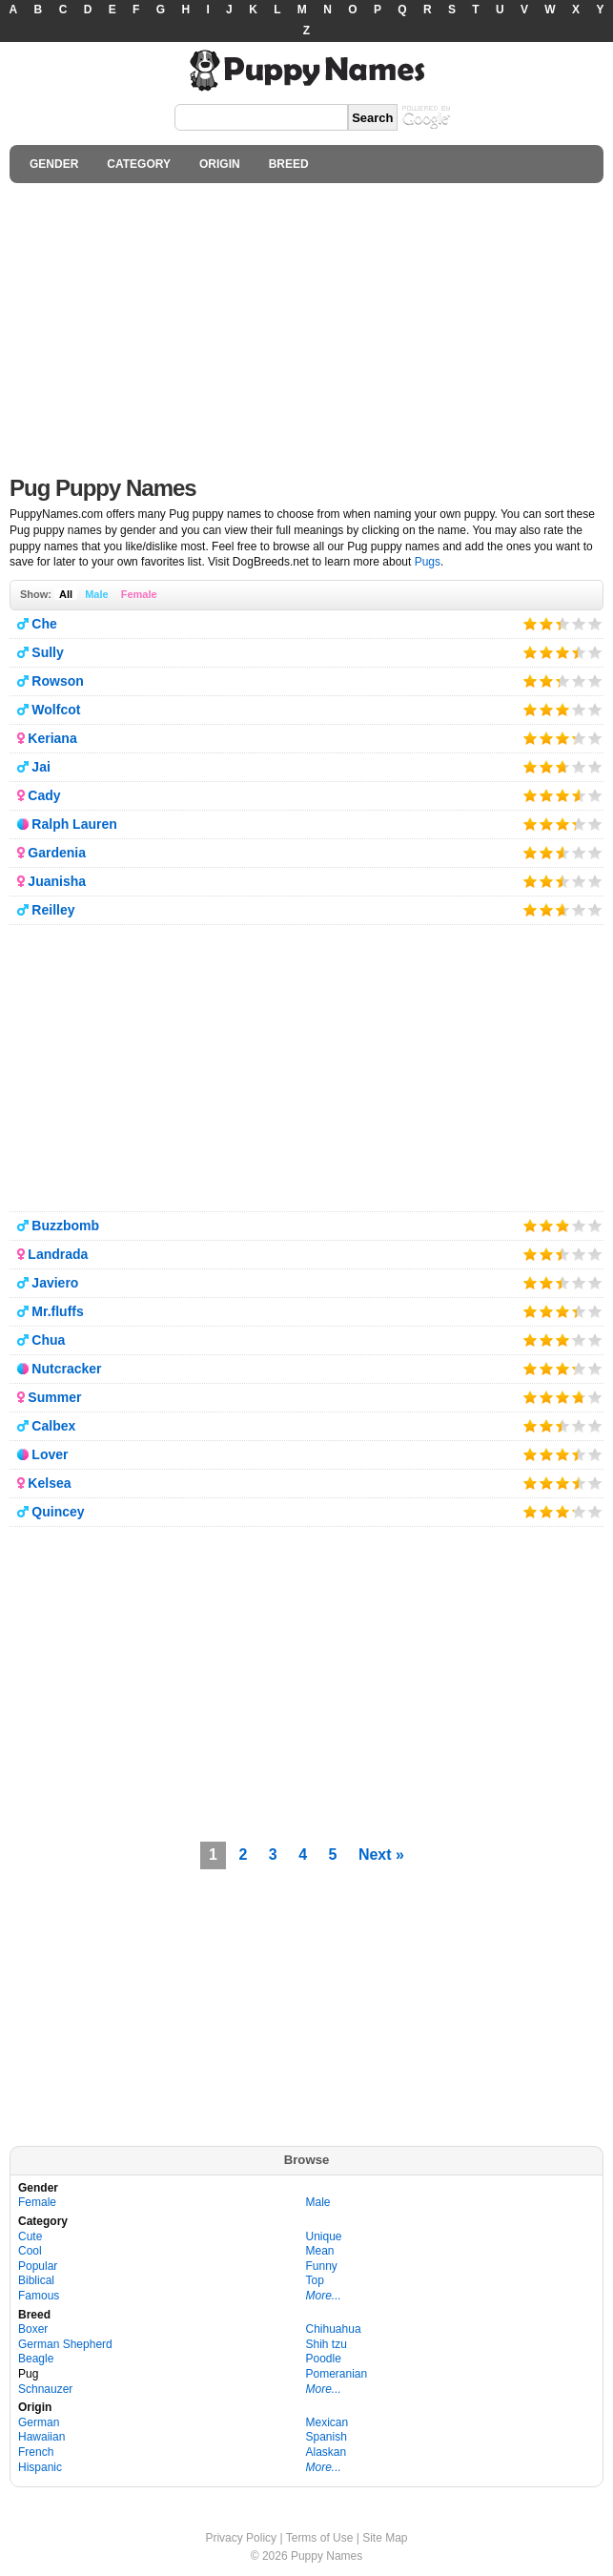 The height and width of the screenshot is (2576, 613). Describe the element at coordinates (427, 561) in the screenshot. I see `Pugs` at that location.